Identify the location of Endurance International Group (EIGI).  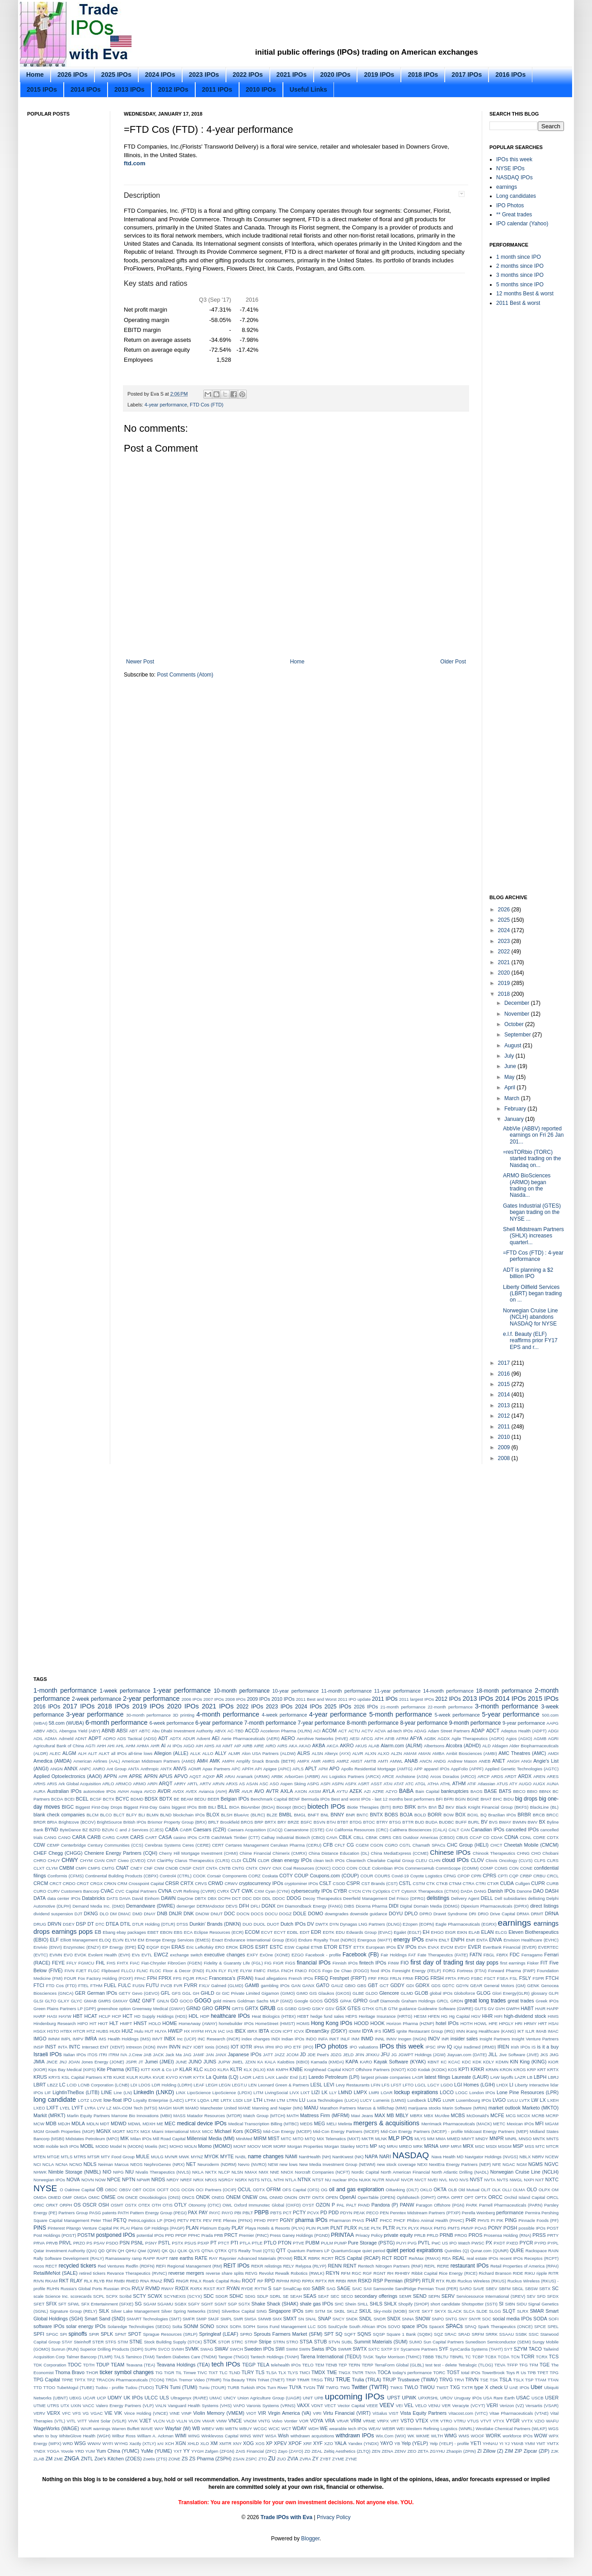
(260, 1939).